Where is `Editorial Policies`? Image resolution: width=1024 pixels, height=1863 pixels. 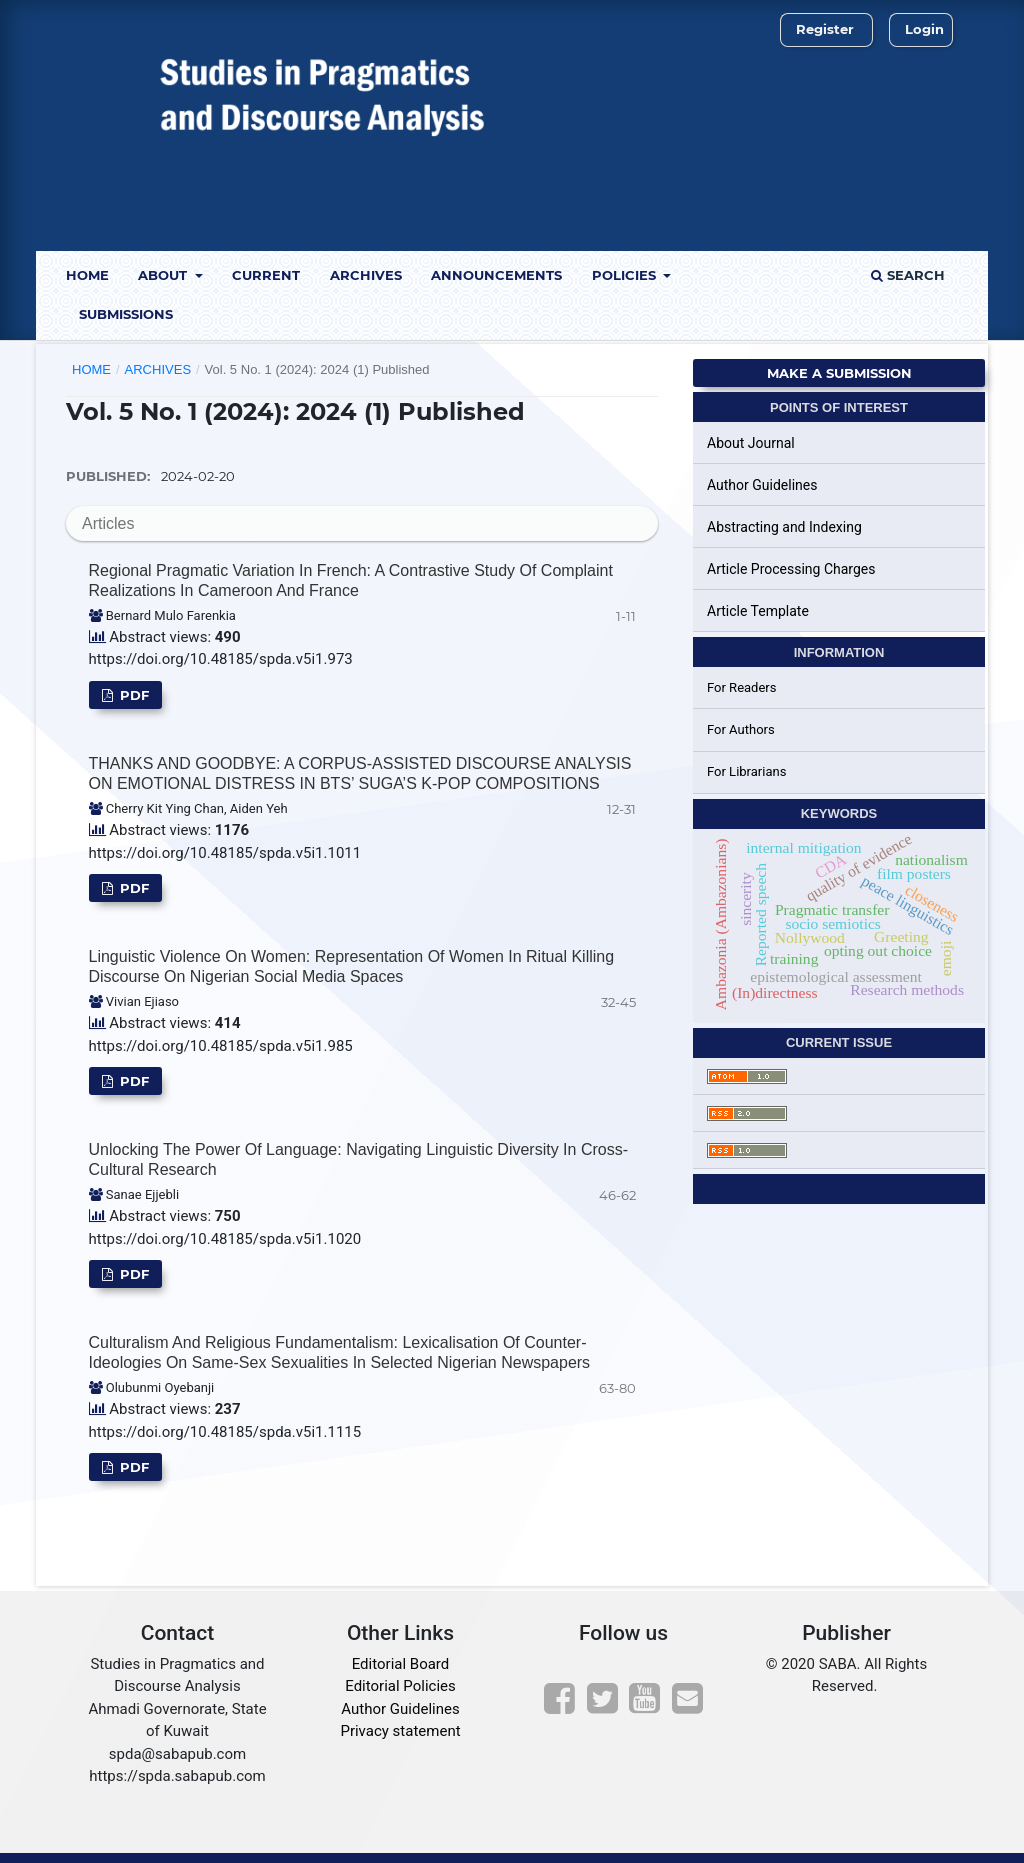 Editorial Policies is located at coordinates (400, 1686).